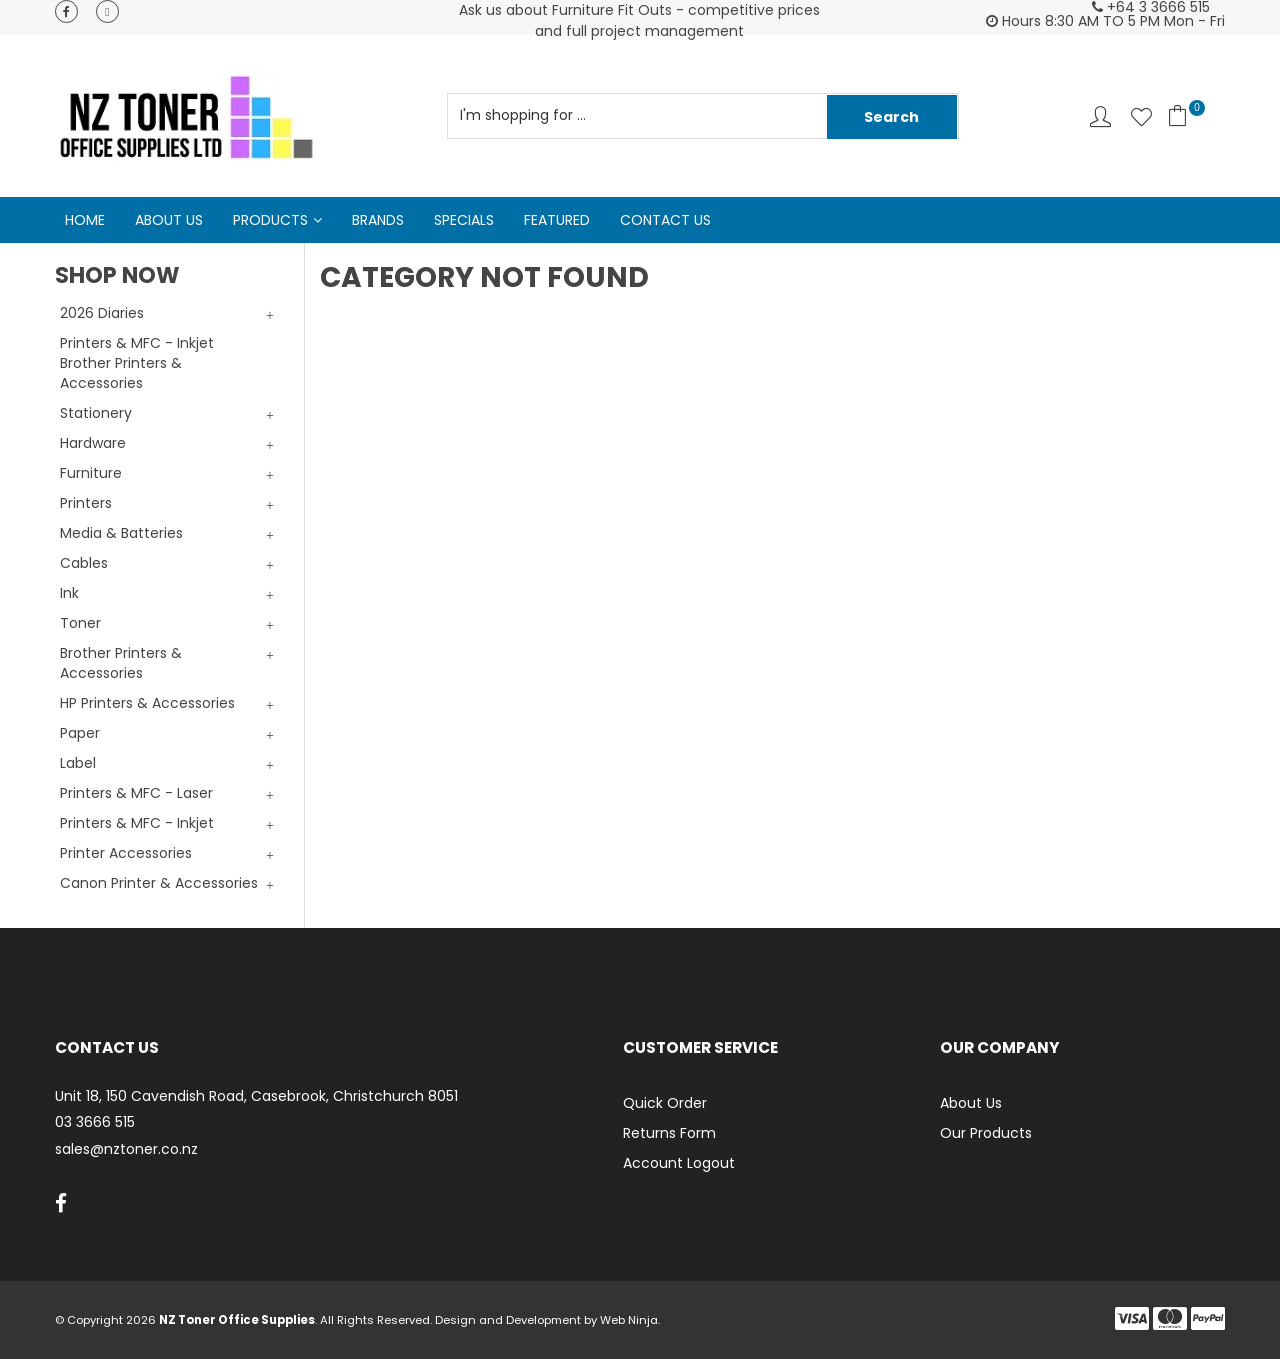 The width and height of the screenshot is (1280, 1359). I want to click on Favourites, so click(1141, 116).